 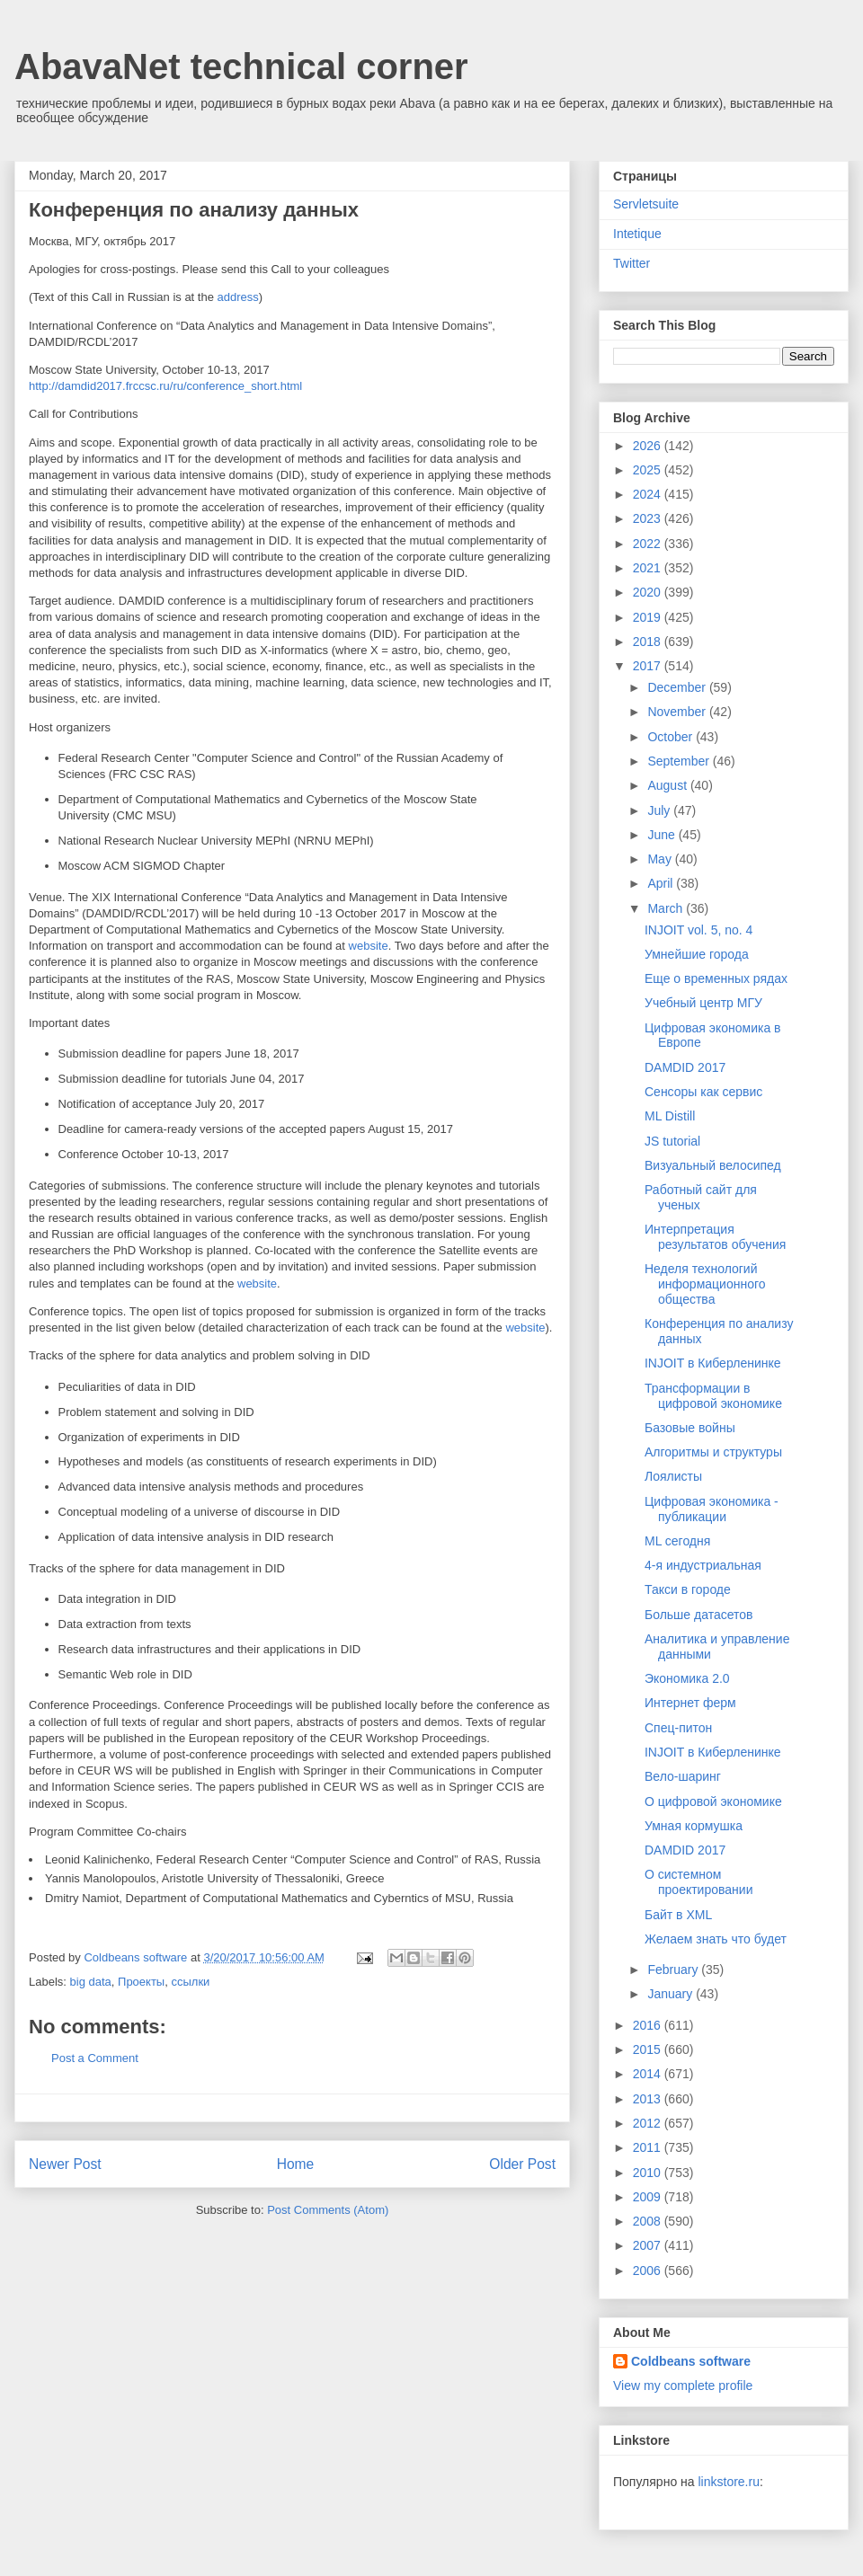 I want to click on О системном проектировании, so click(x=698, y=1882).